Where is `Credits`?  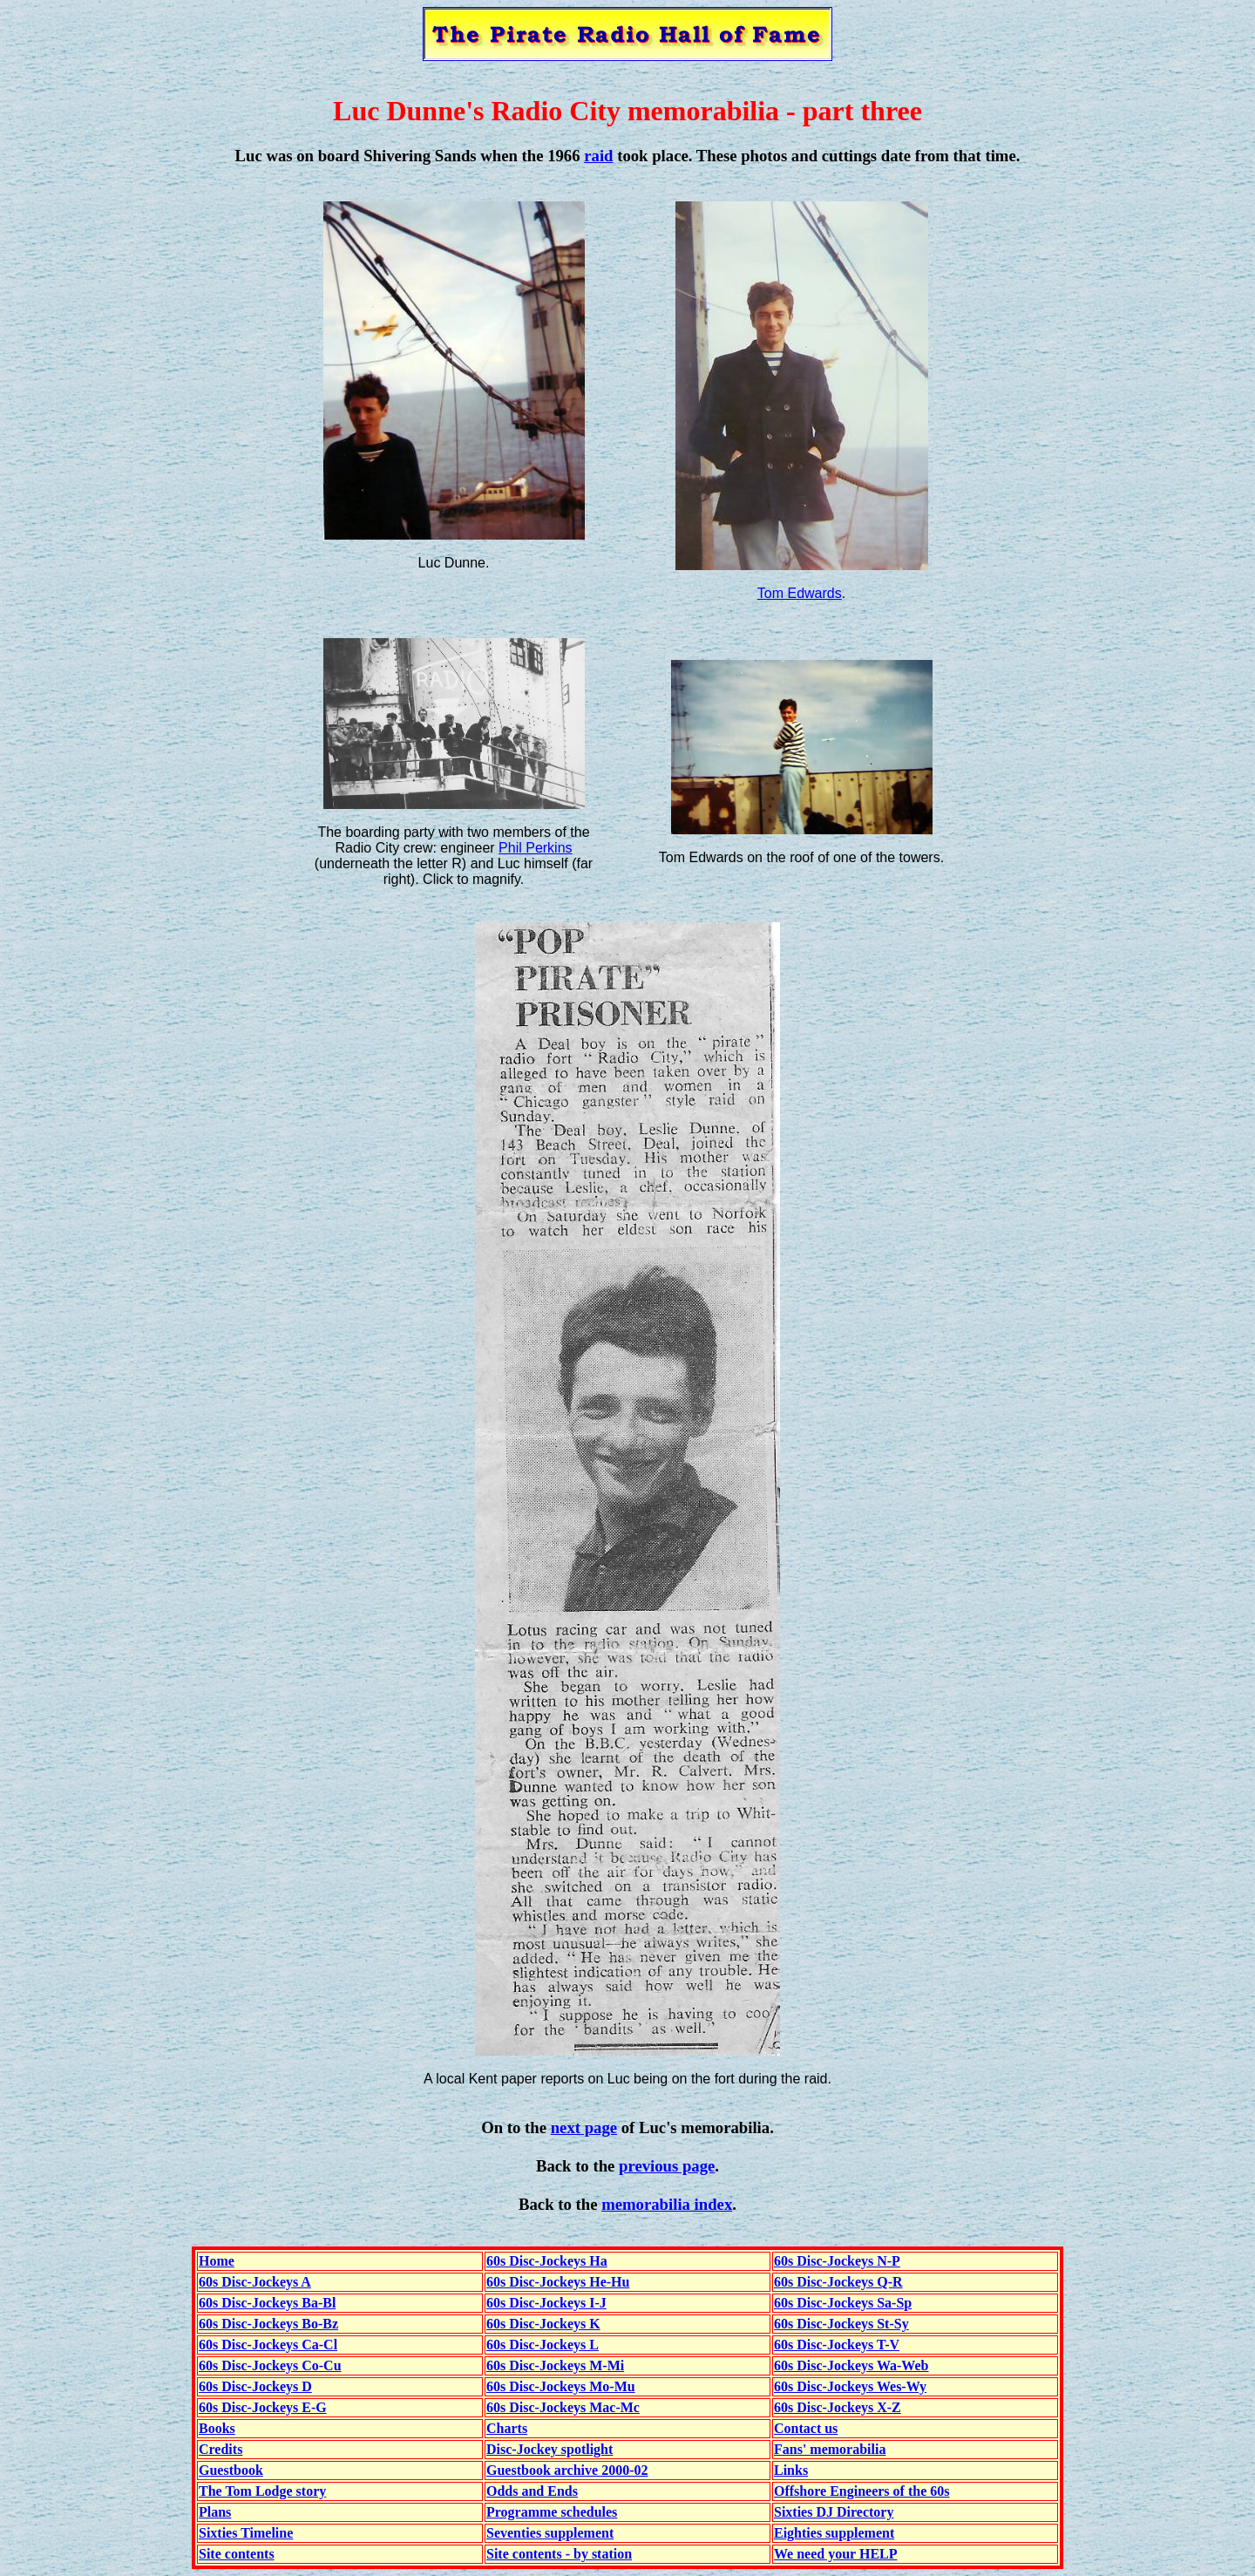
Credits is located at coordinates (220, 2449).